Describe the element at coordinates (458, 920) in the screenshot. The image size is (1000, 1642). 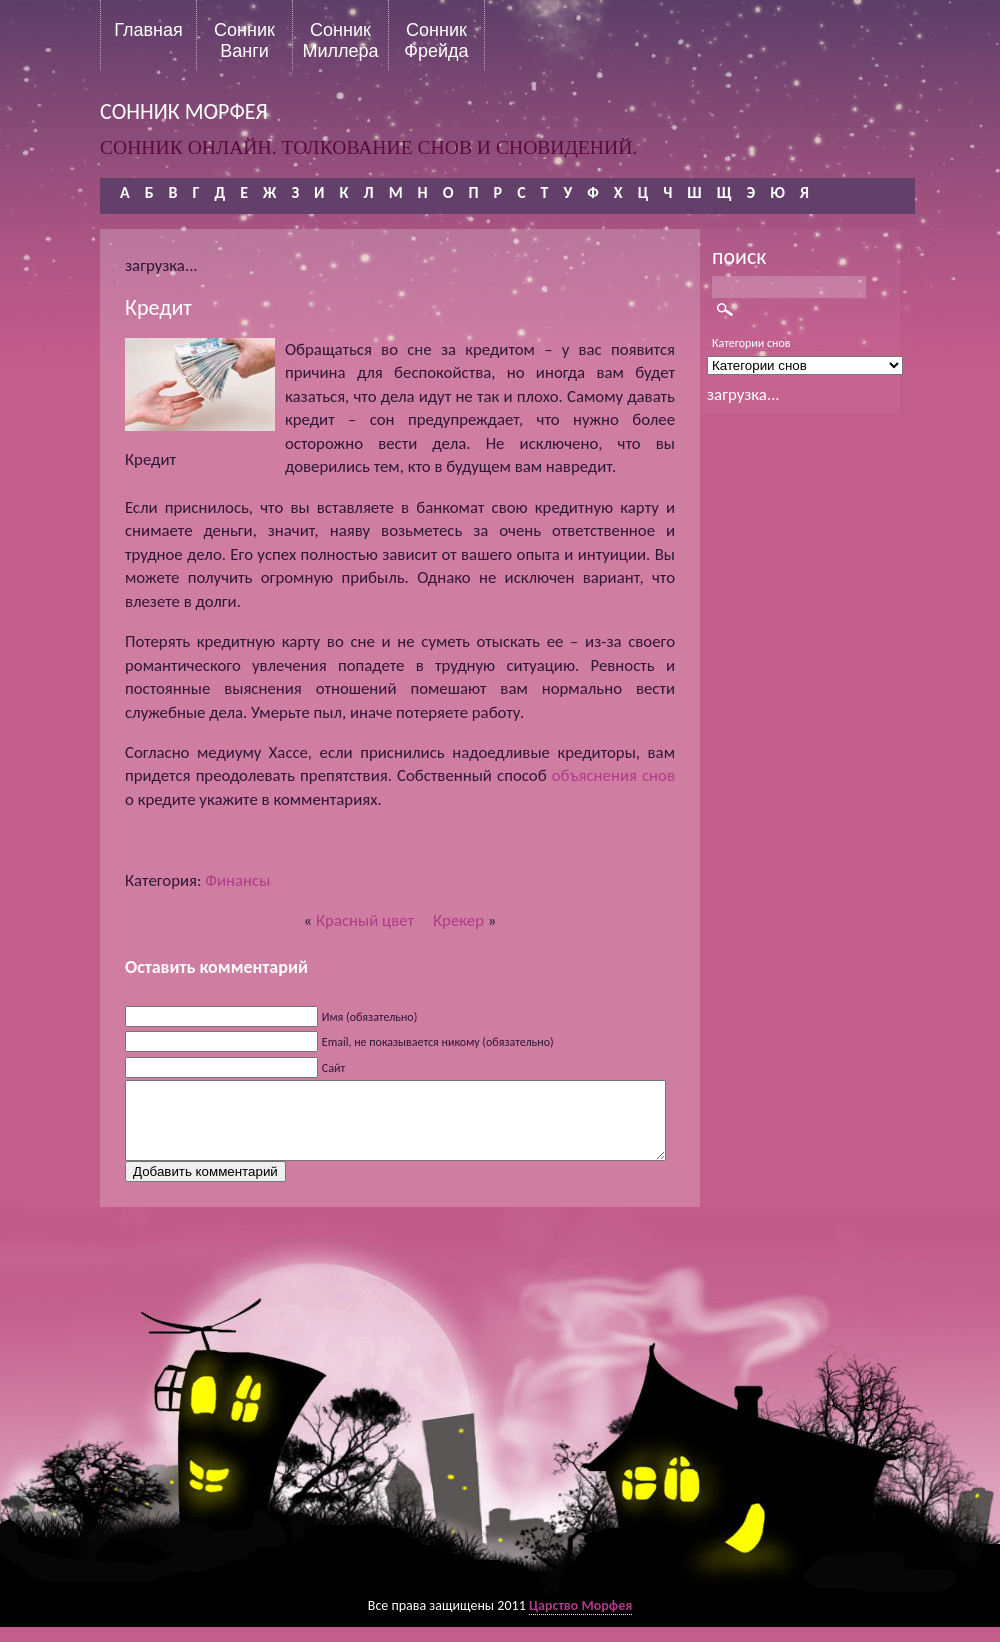
I see `Крекер` at that location.